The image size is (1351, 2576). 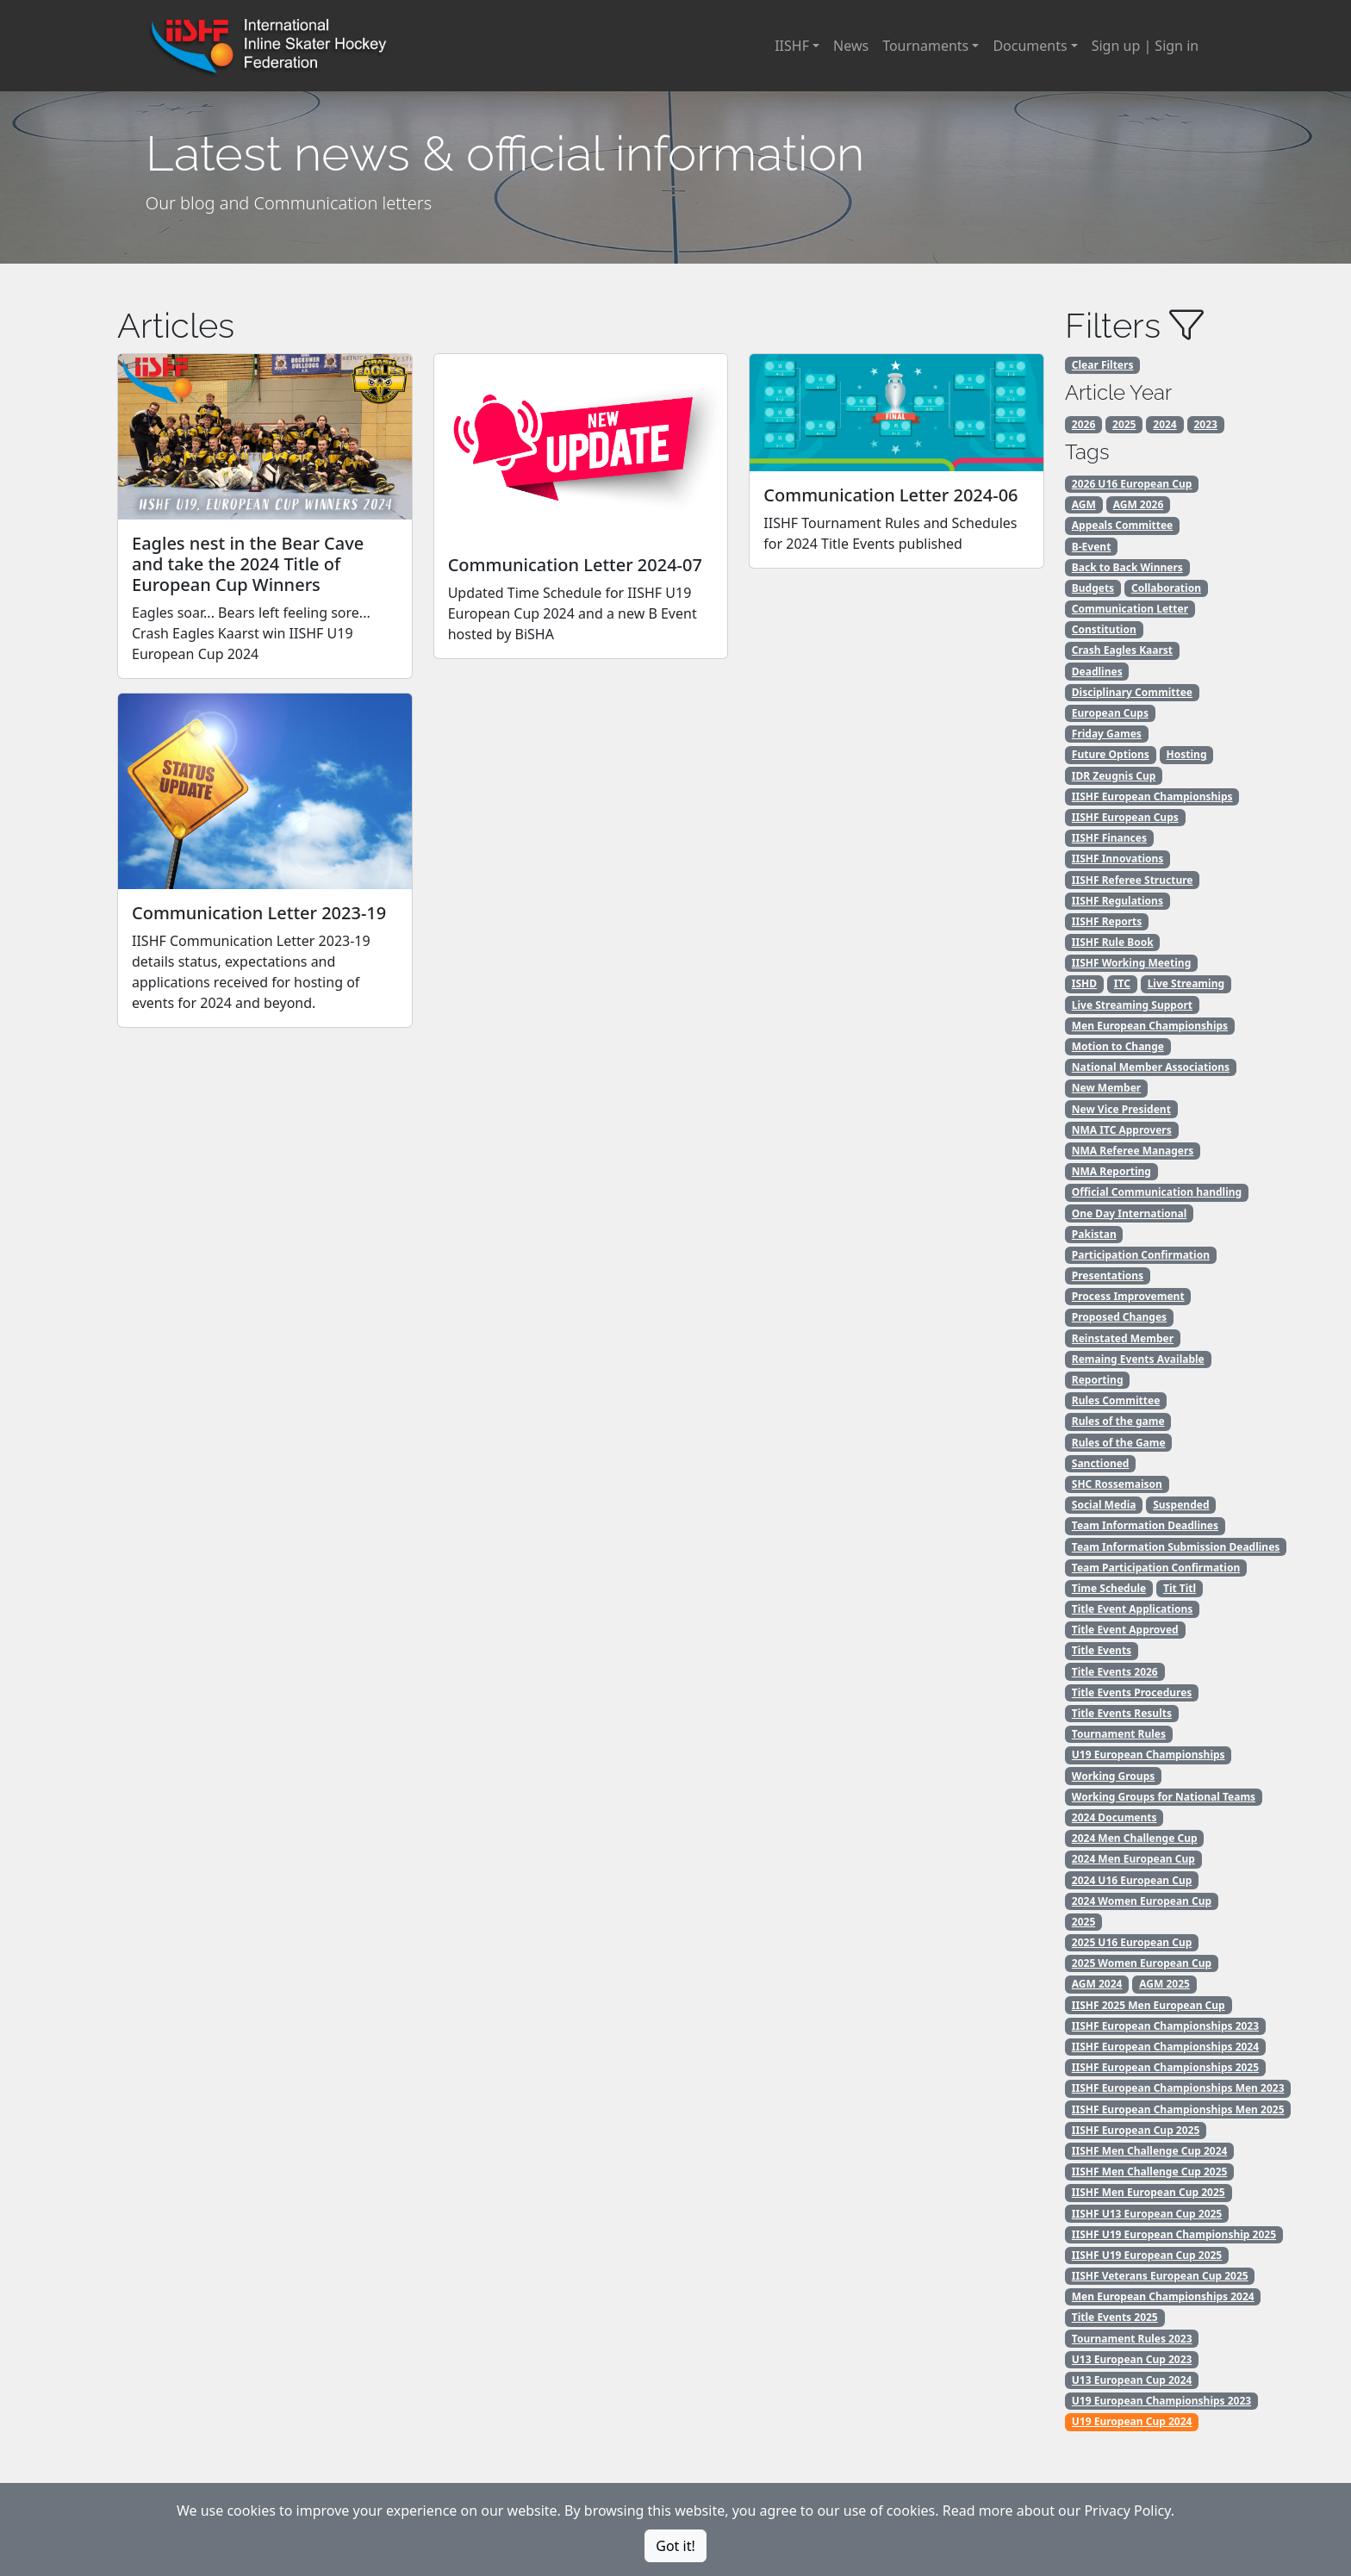 I want to click on IISHF European Championships Men 2023, so click(x=1178, y=2088).